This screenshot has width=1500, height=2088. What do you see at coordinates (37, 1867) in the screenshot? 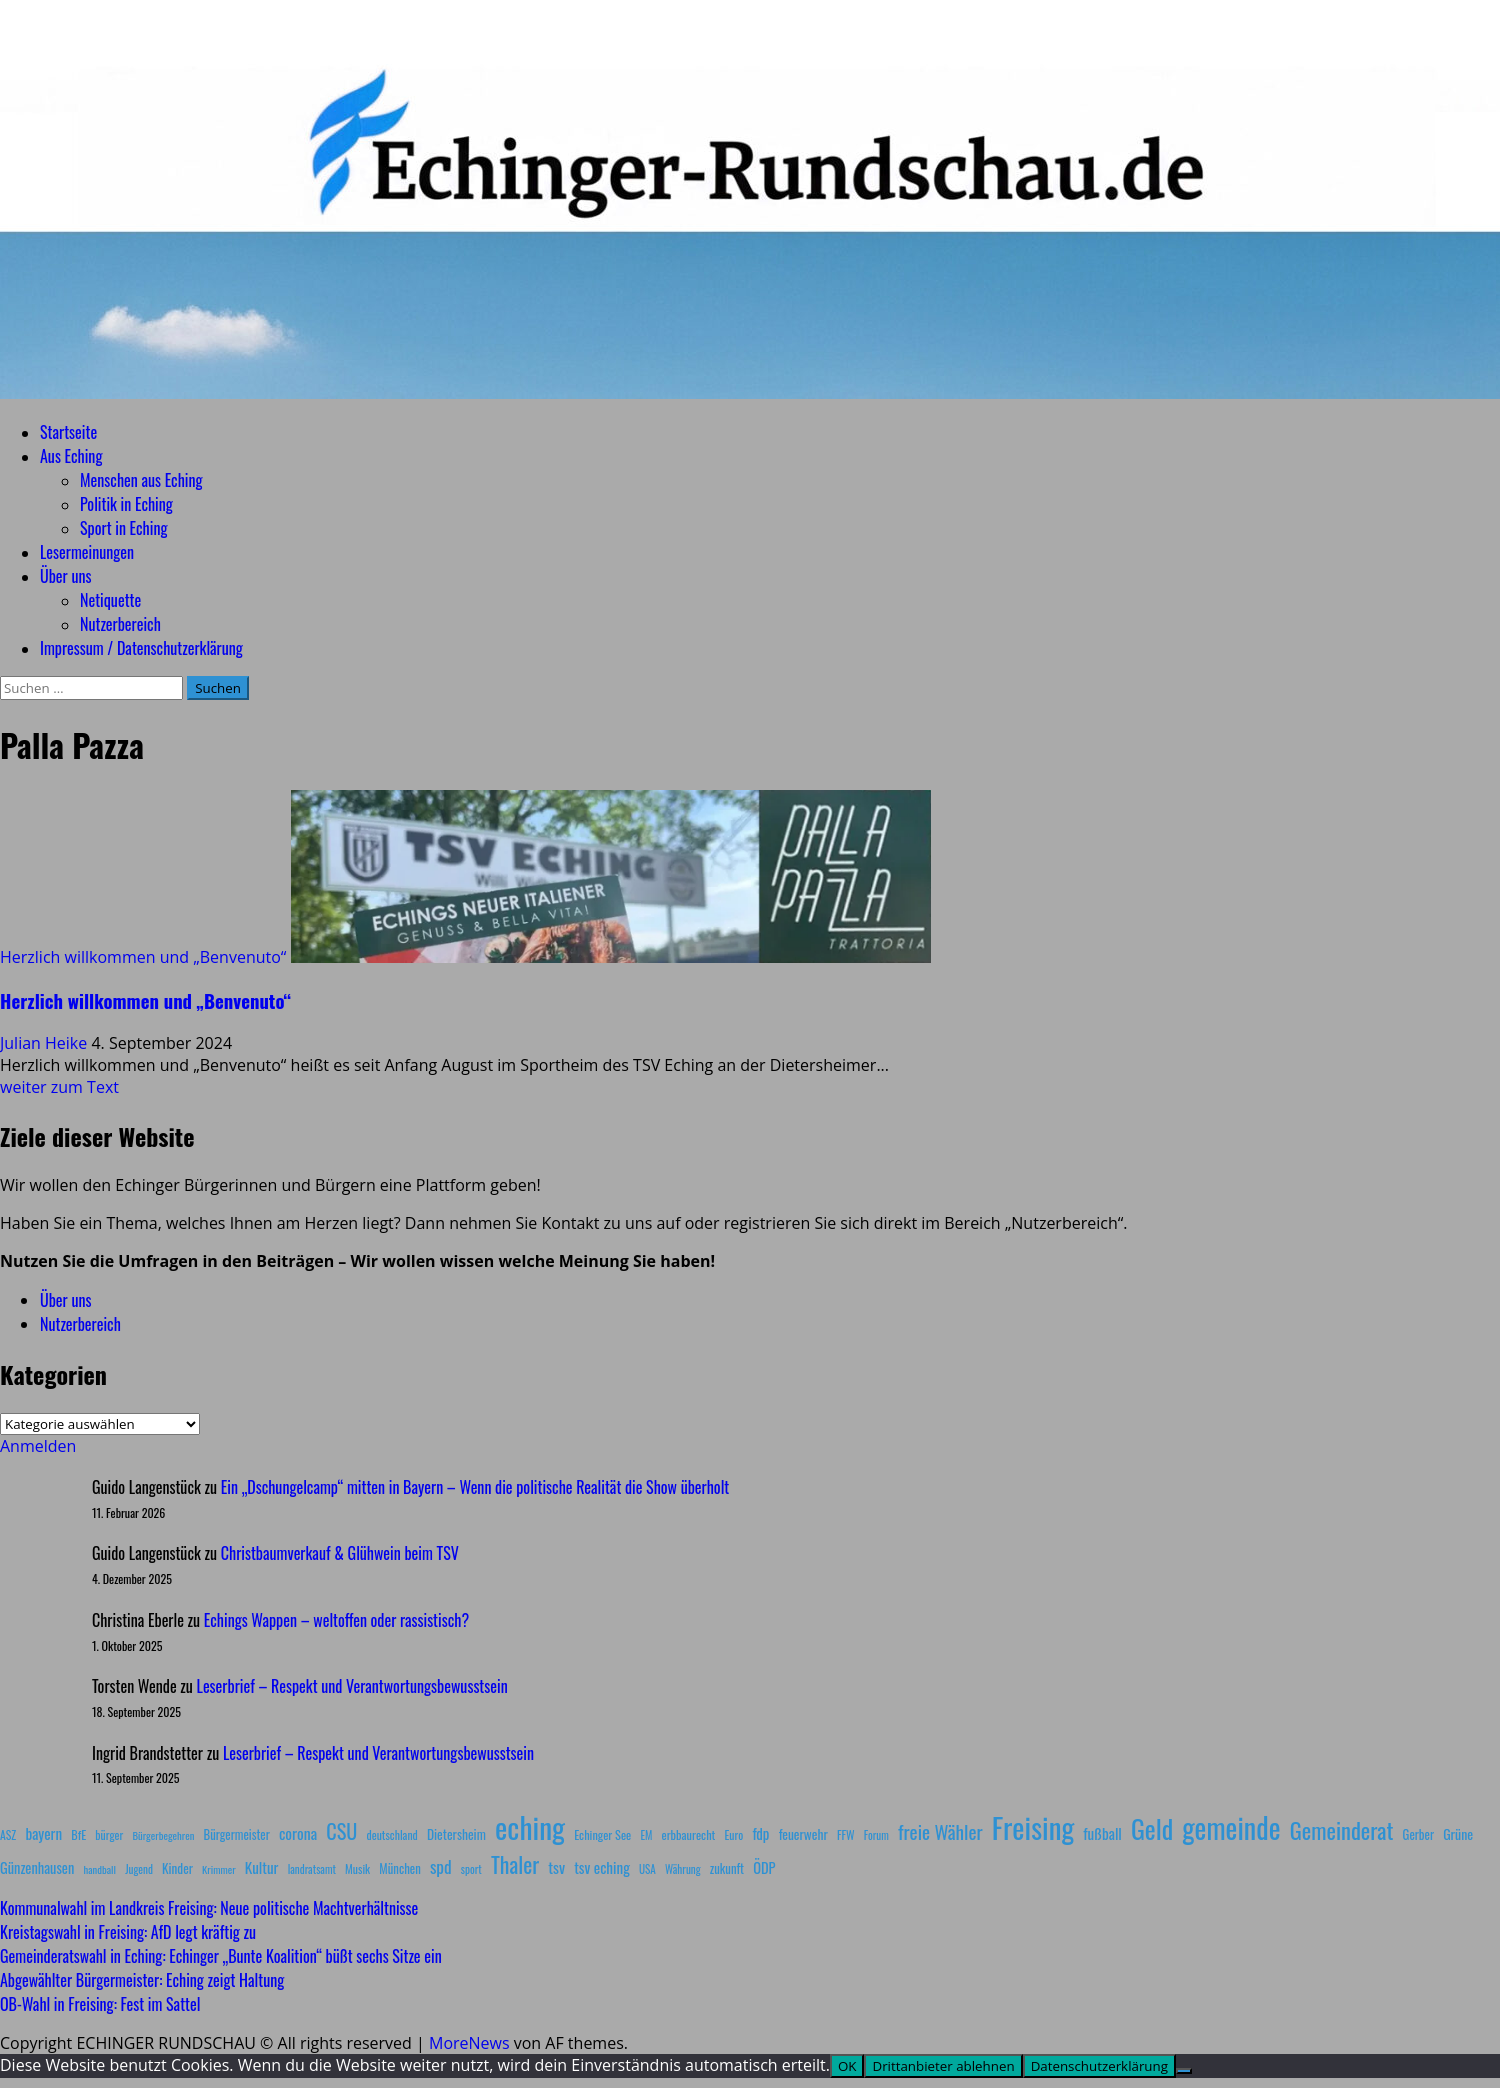
I see `Günzenhausen [Günzenhausen (15 Einträge)]` at bounding box center [37, 1867].